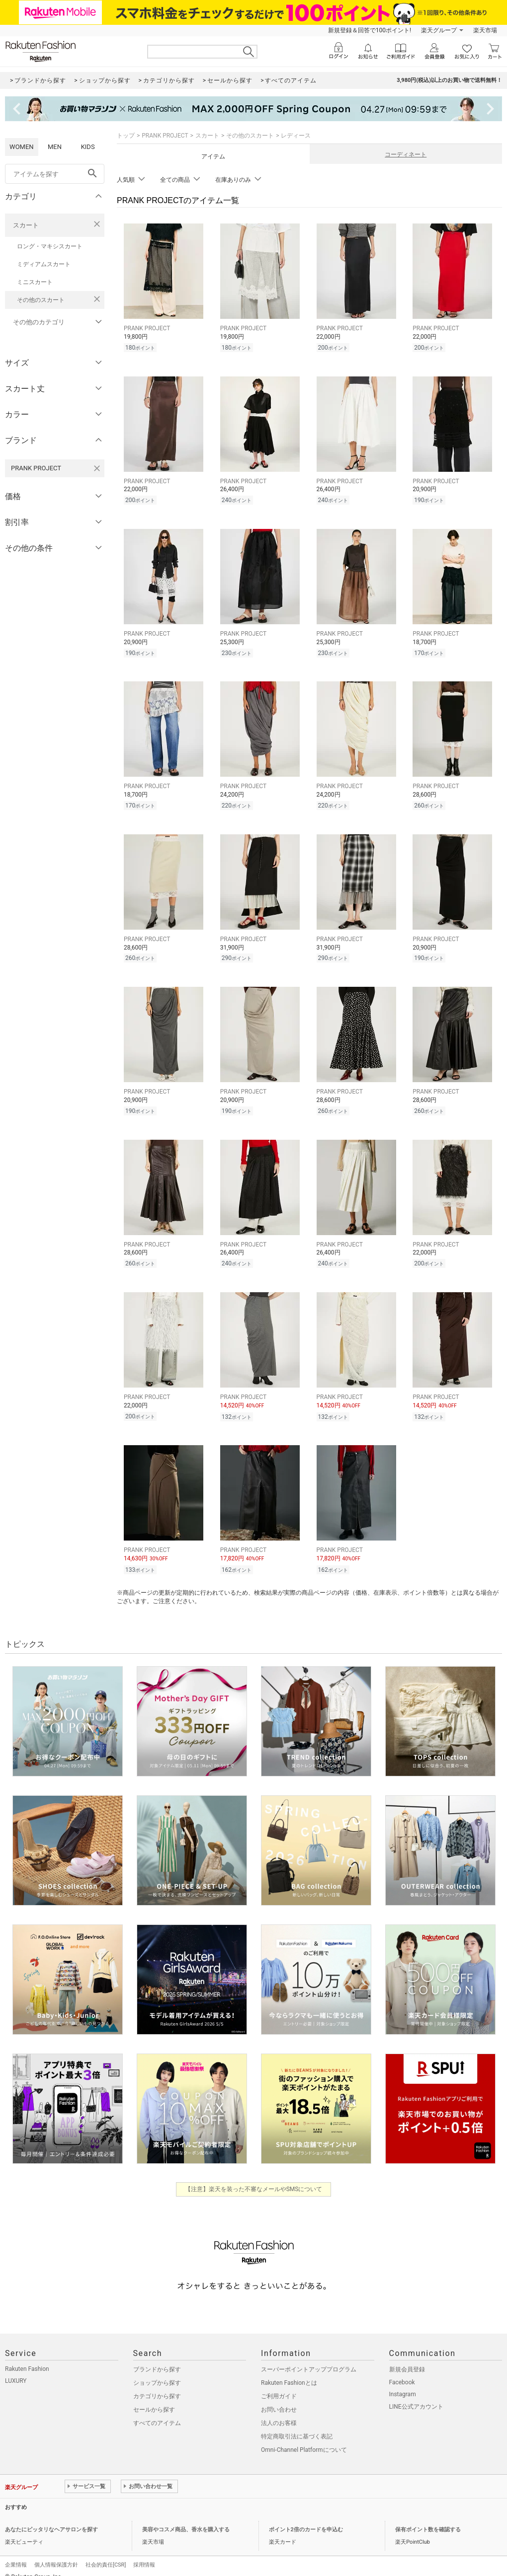  What do you see at coordinates (306, 2517) in the screenshot?
I see `ポイント2倍のカードを申込む` at bounding box center [306, 2517].